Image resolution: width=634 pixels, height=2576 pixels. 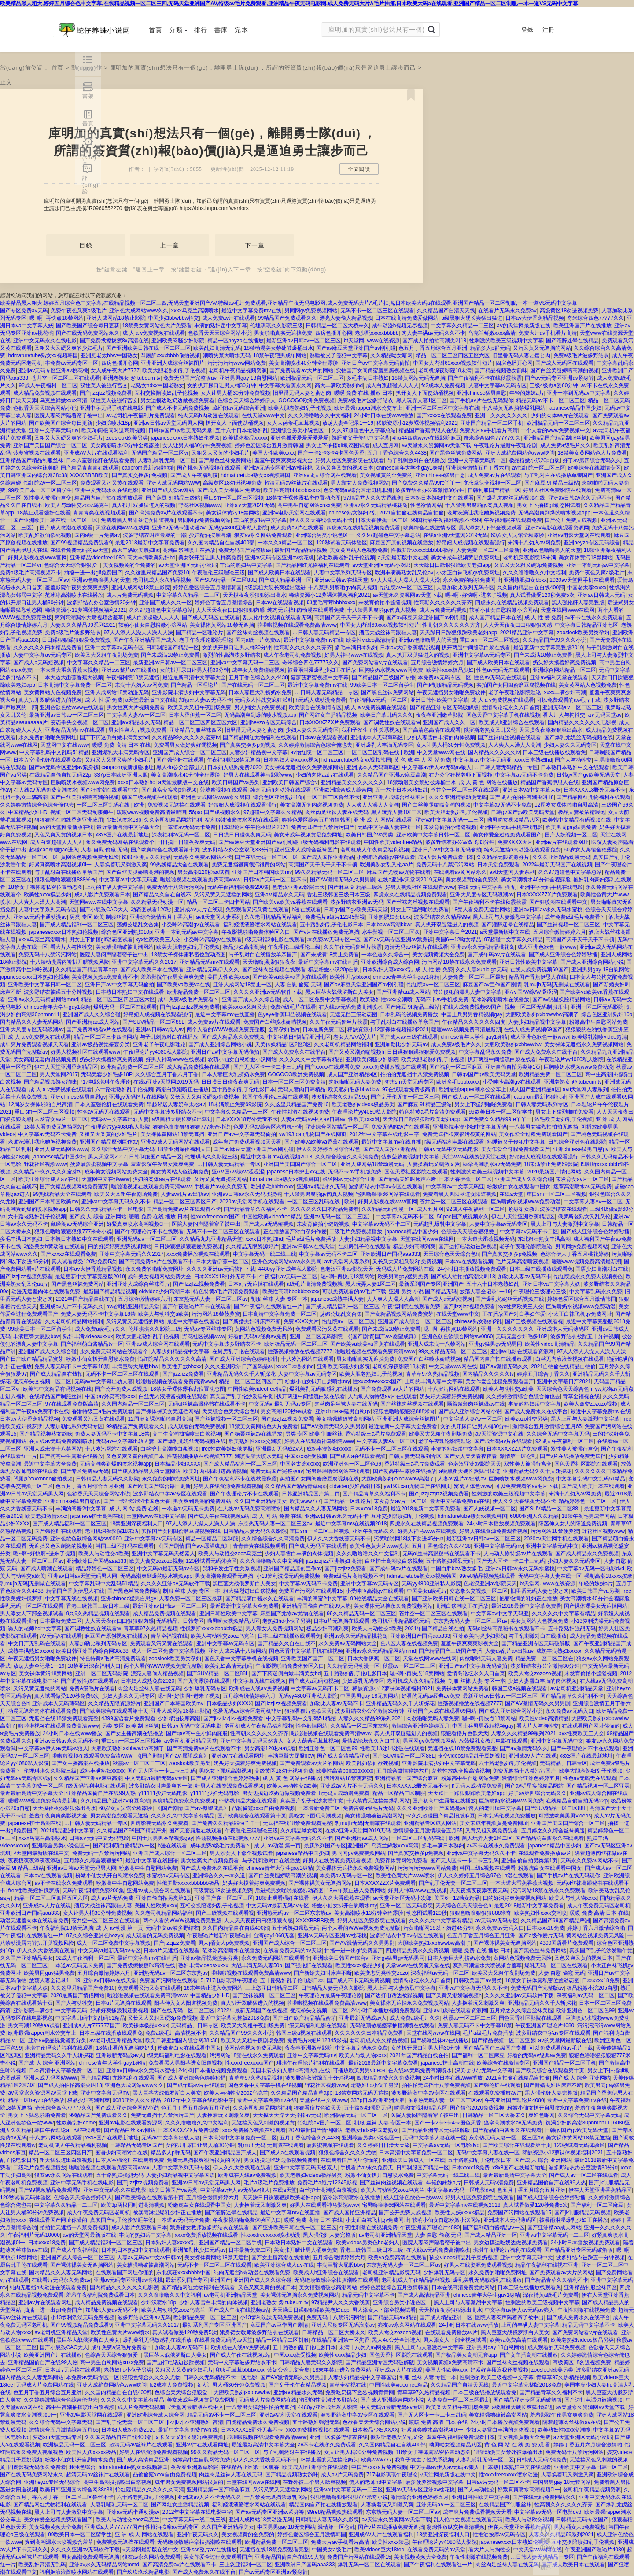 I want to click on 亚洲一区二区无码影院, so click(x=597, y=1007).